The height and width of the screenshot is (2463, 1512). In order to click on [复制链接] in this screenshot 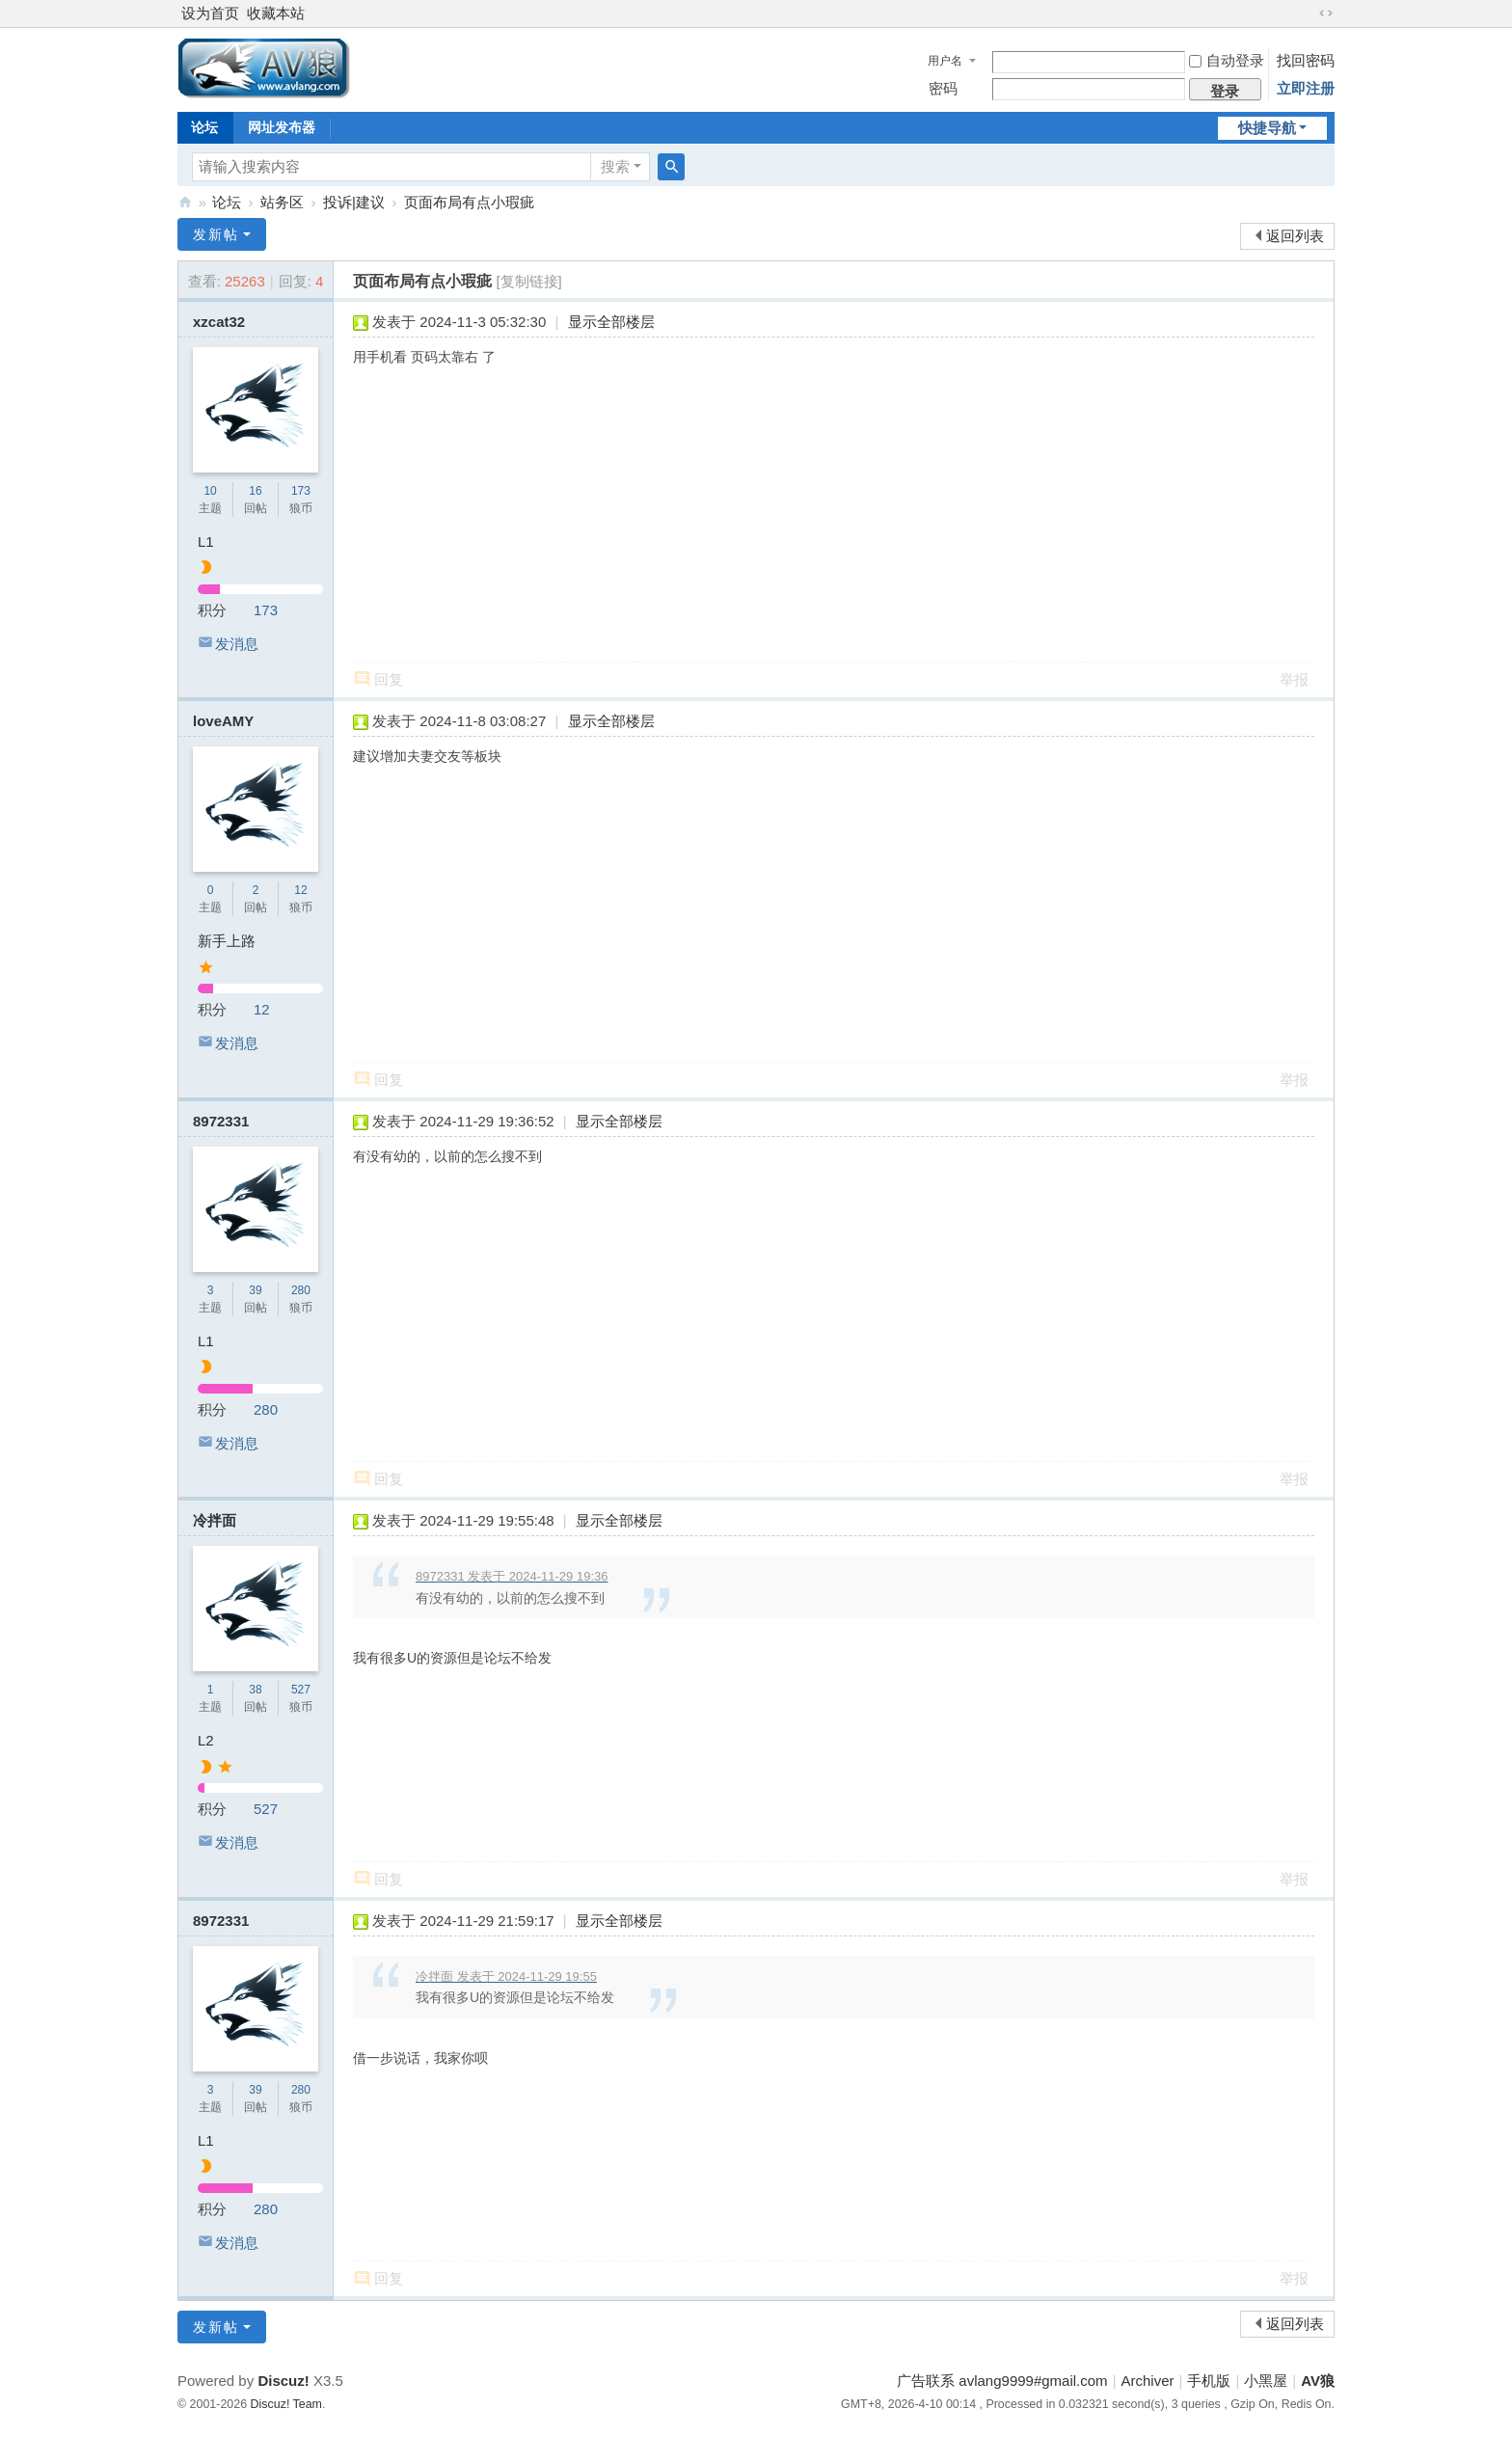, I will do `click(528, 281)`.